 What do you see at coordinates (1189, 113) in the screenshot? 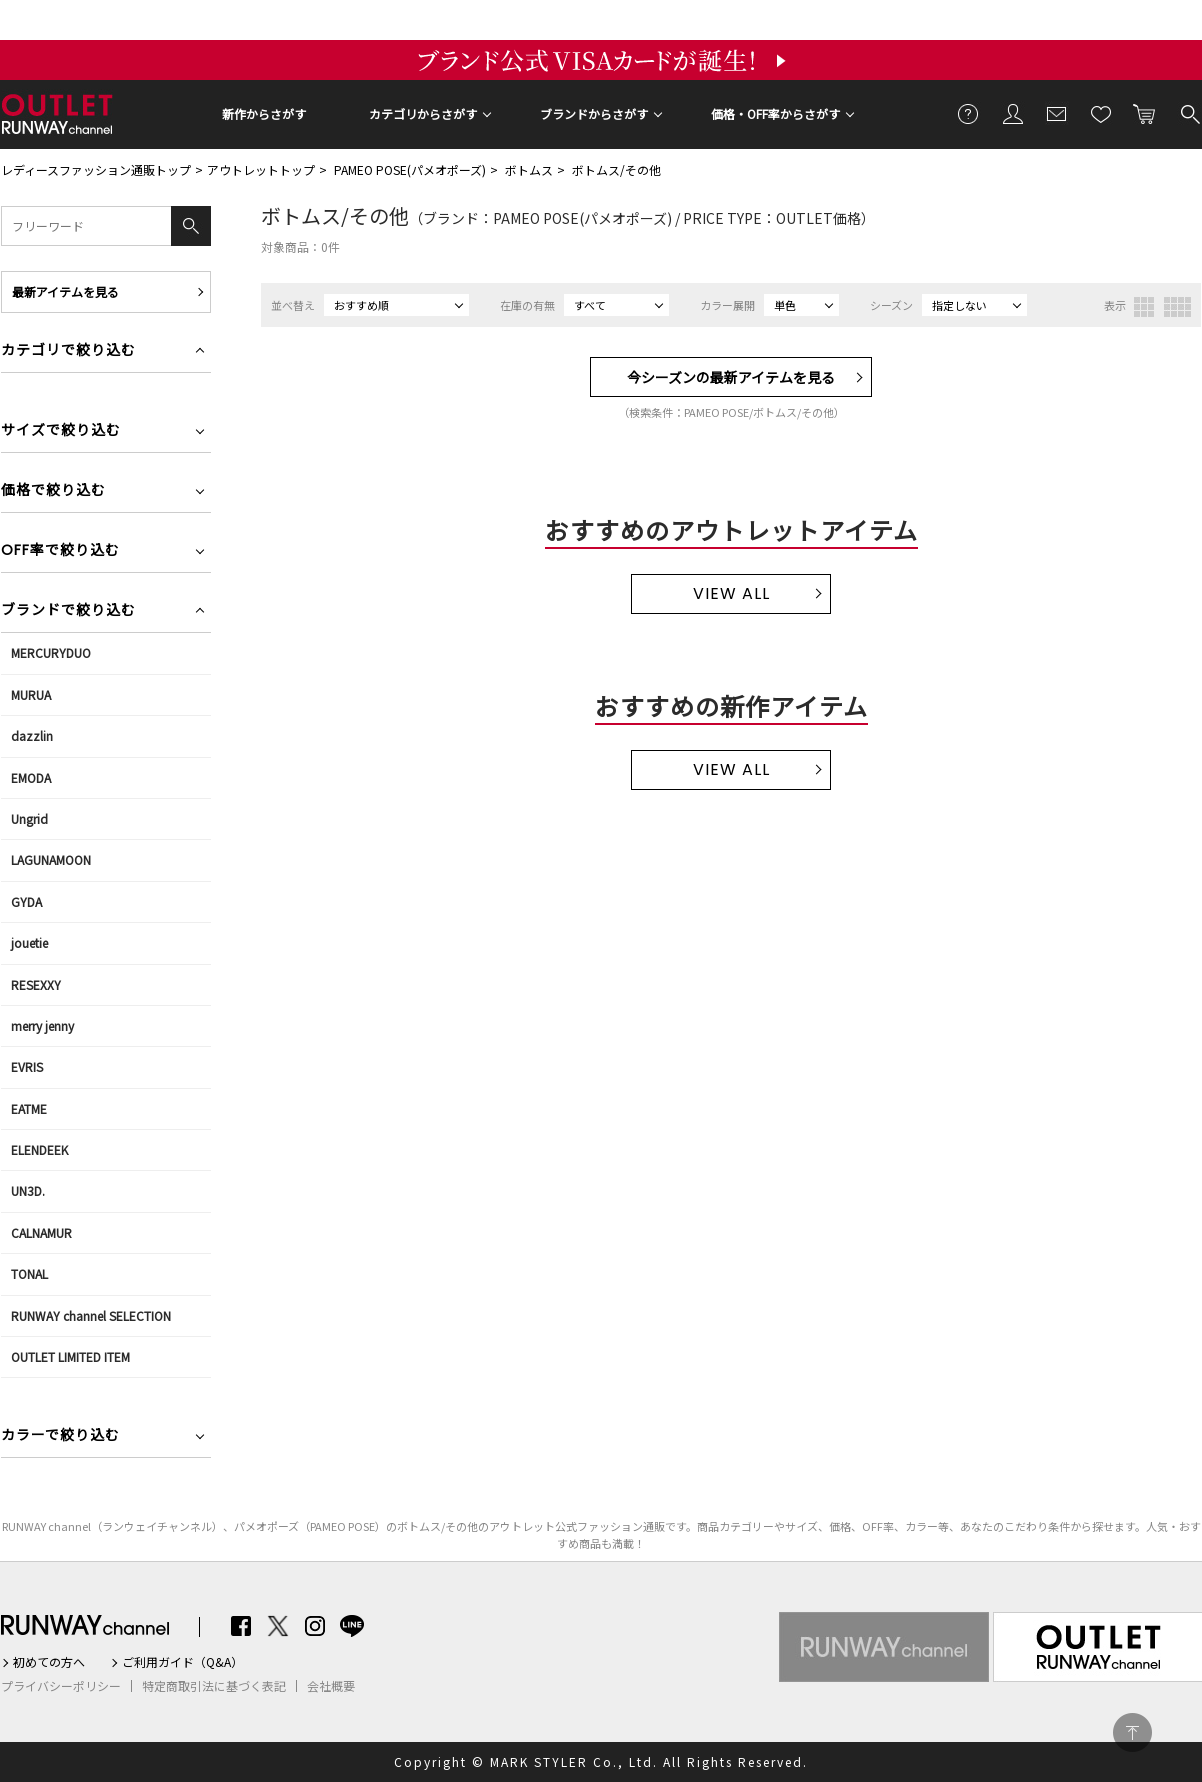
I see `検索する` at bounding box center [1189, 113].